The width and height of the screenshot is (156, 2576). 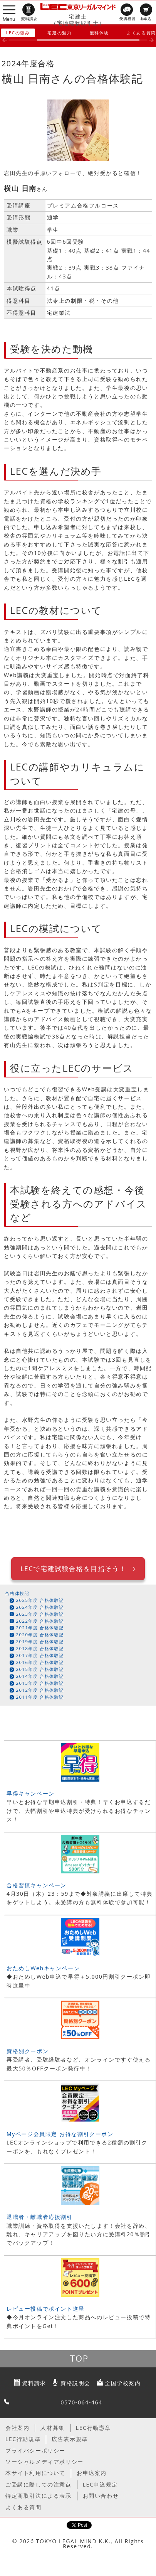 I want to click on 合格体験記, so click(x=17, y=1593).